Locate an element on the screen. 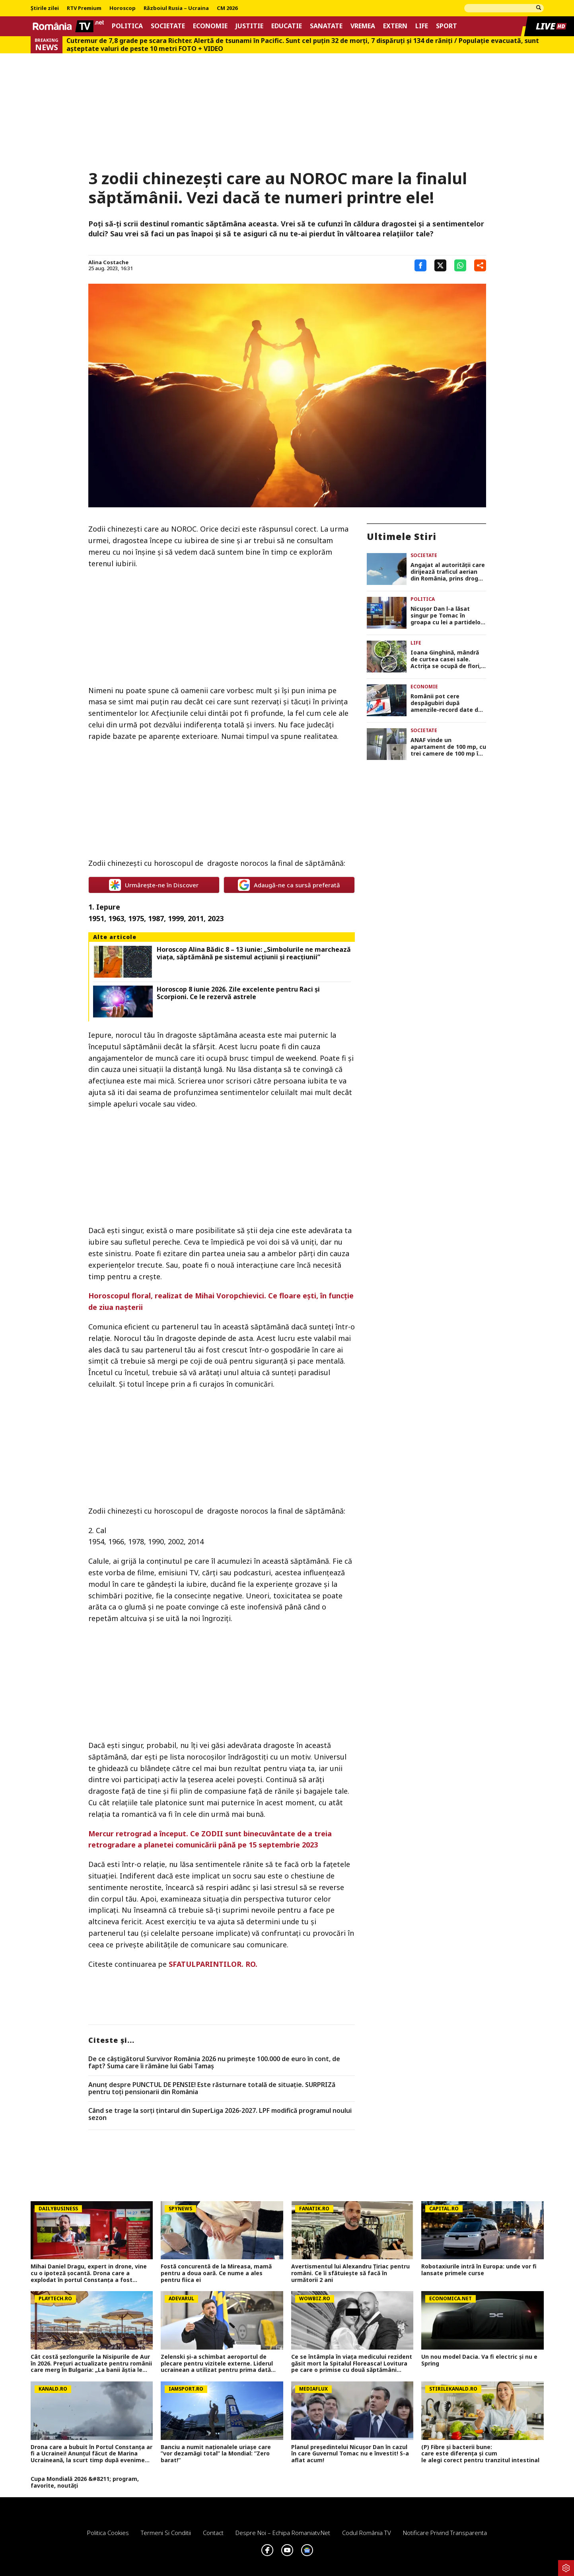 Image resolution: width=574 pixels, height=2576 pixels. RTV Premium is located at coordinates (84, 8).